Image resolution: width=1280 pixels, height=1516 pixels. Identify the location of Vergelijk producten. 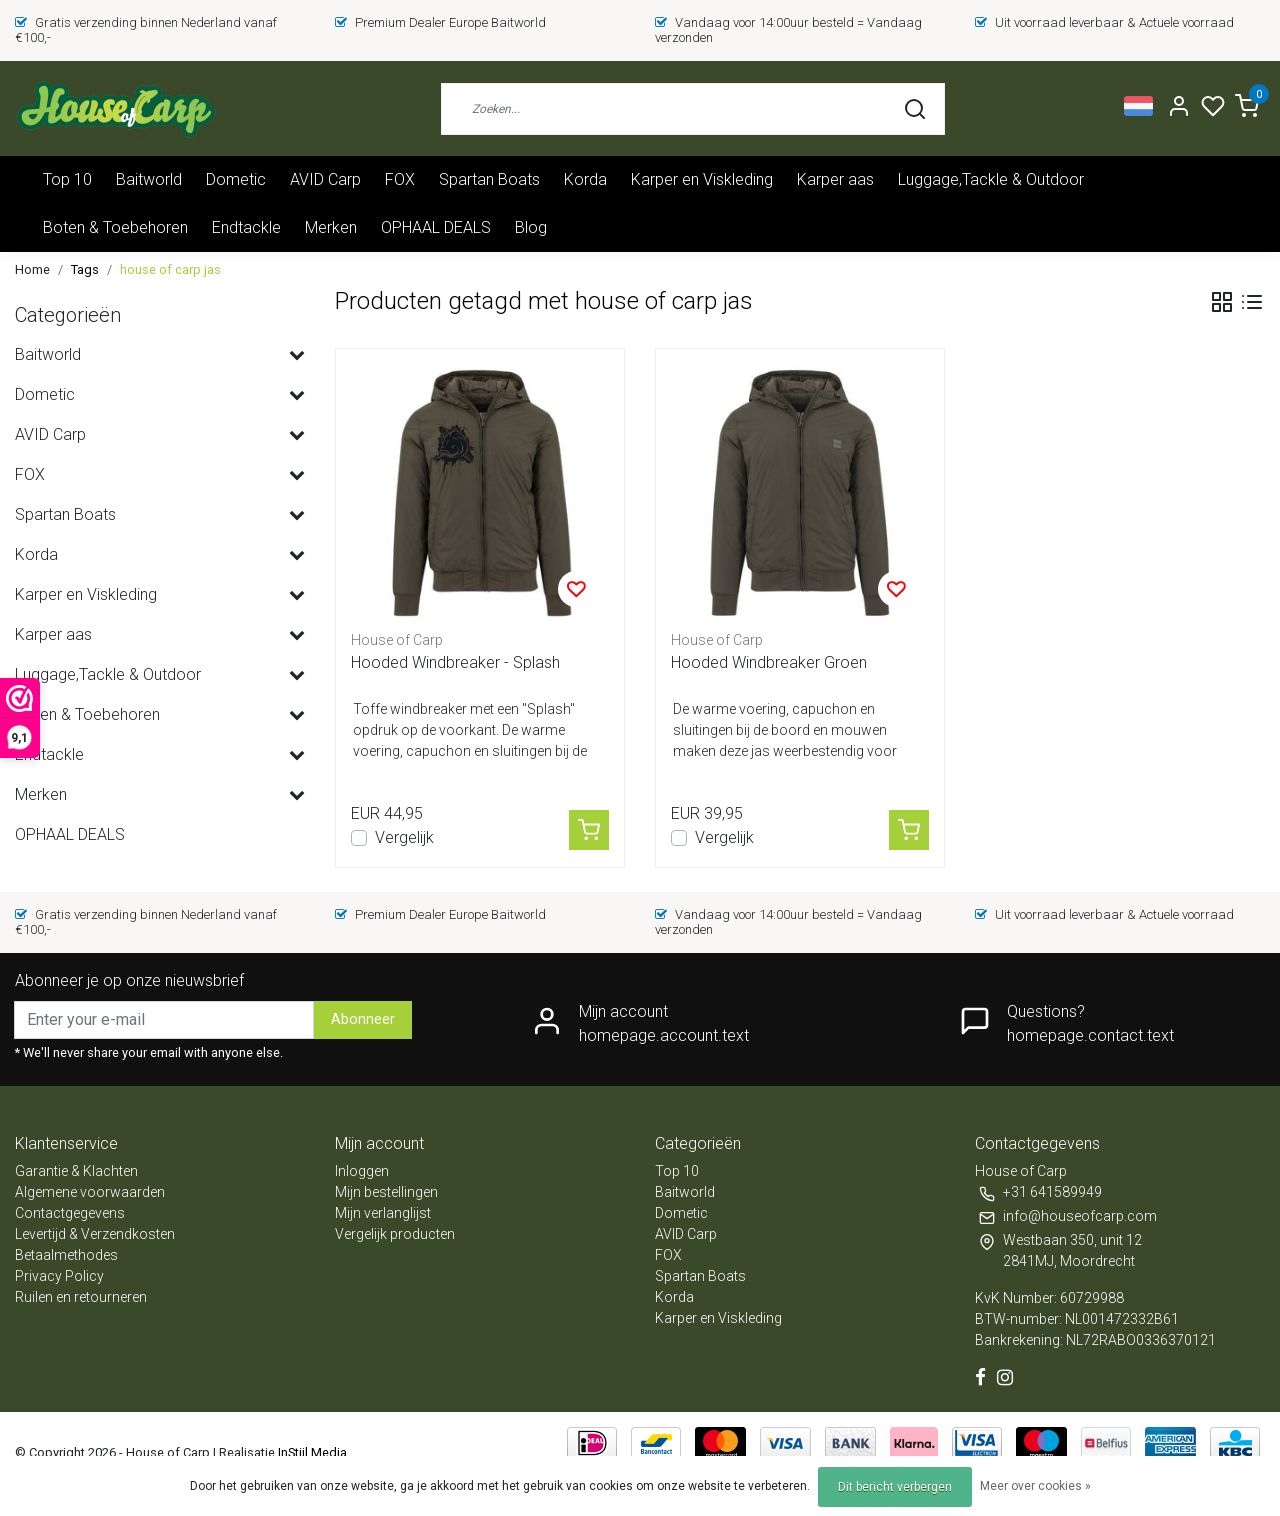
(395, 1234).